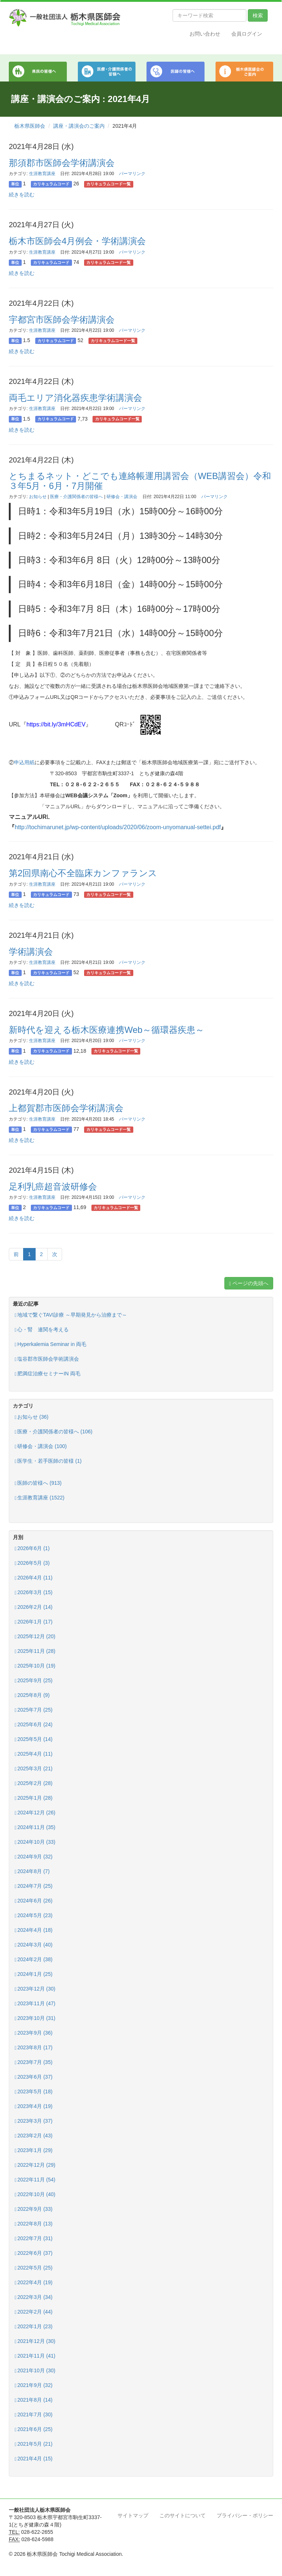 Image resolution: width=282 pixels, height=2576 pixels. Describe the element at coordinates (34, 1607) in the screenshot. I see `2026年2月 (14)` at that location.